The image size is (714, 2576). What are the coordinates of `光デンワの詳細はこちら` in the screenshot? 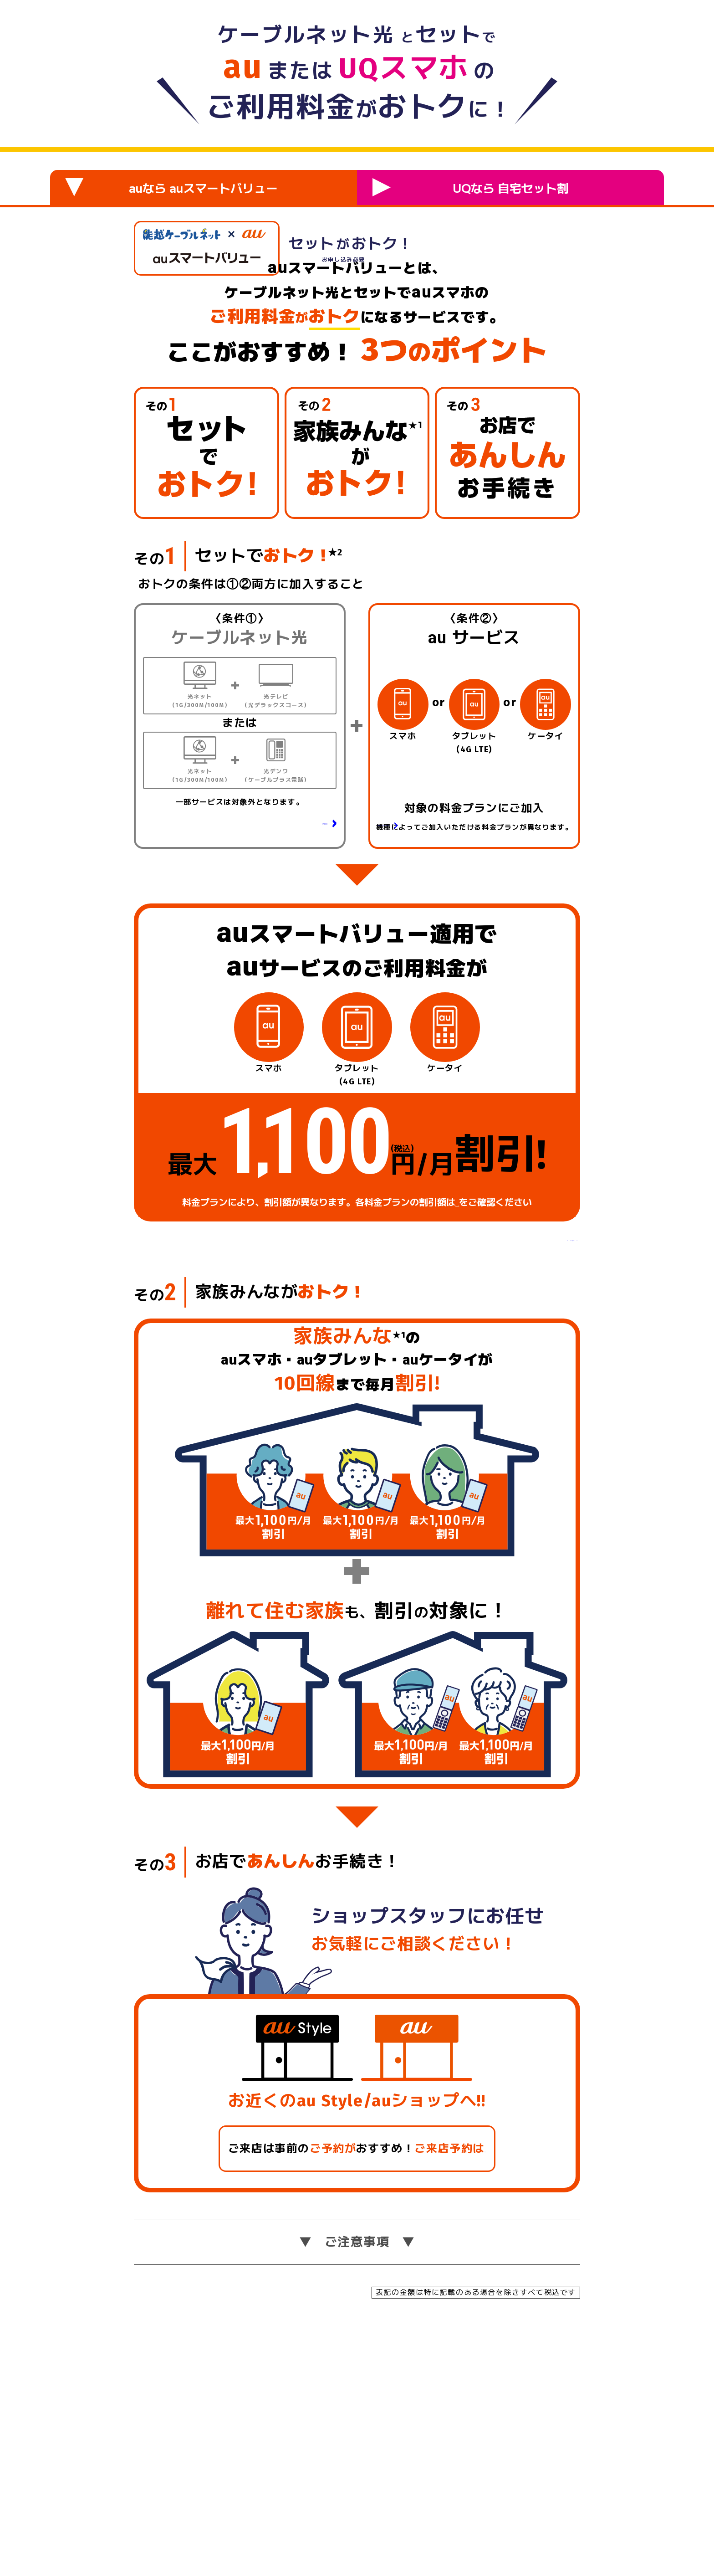 It's located at (287, 1039).